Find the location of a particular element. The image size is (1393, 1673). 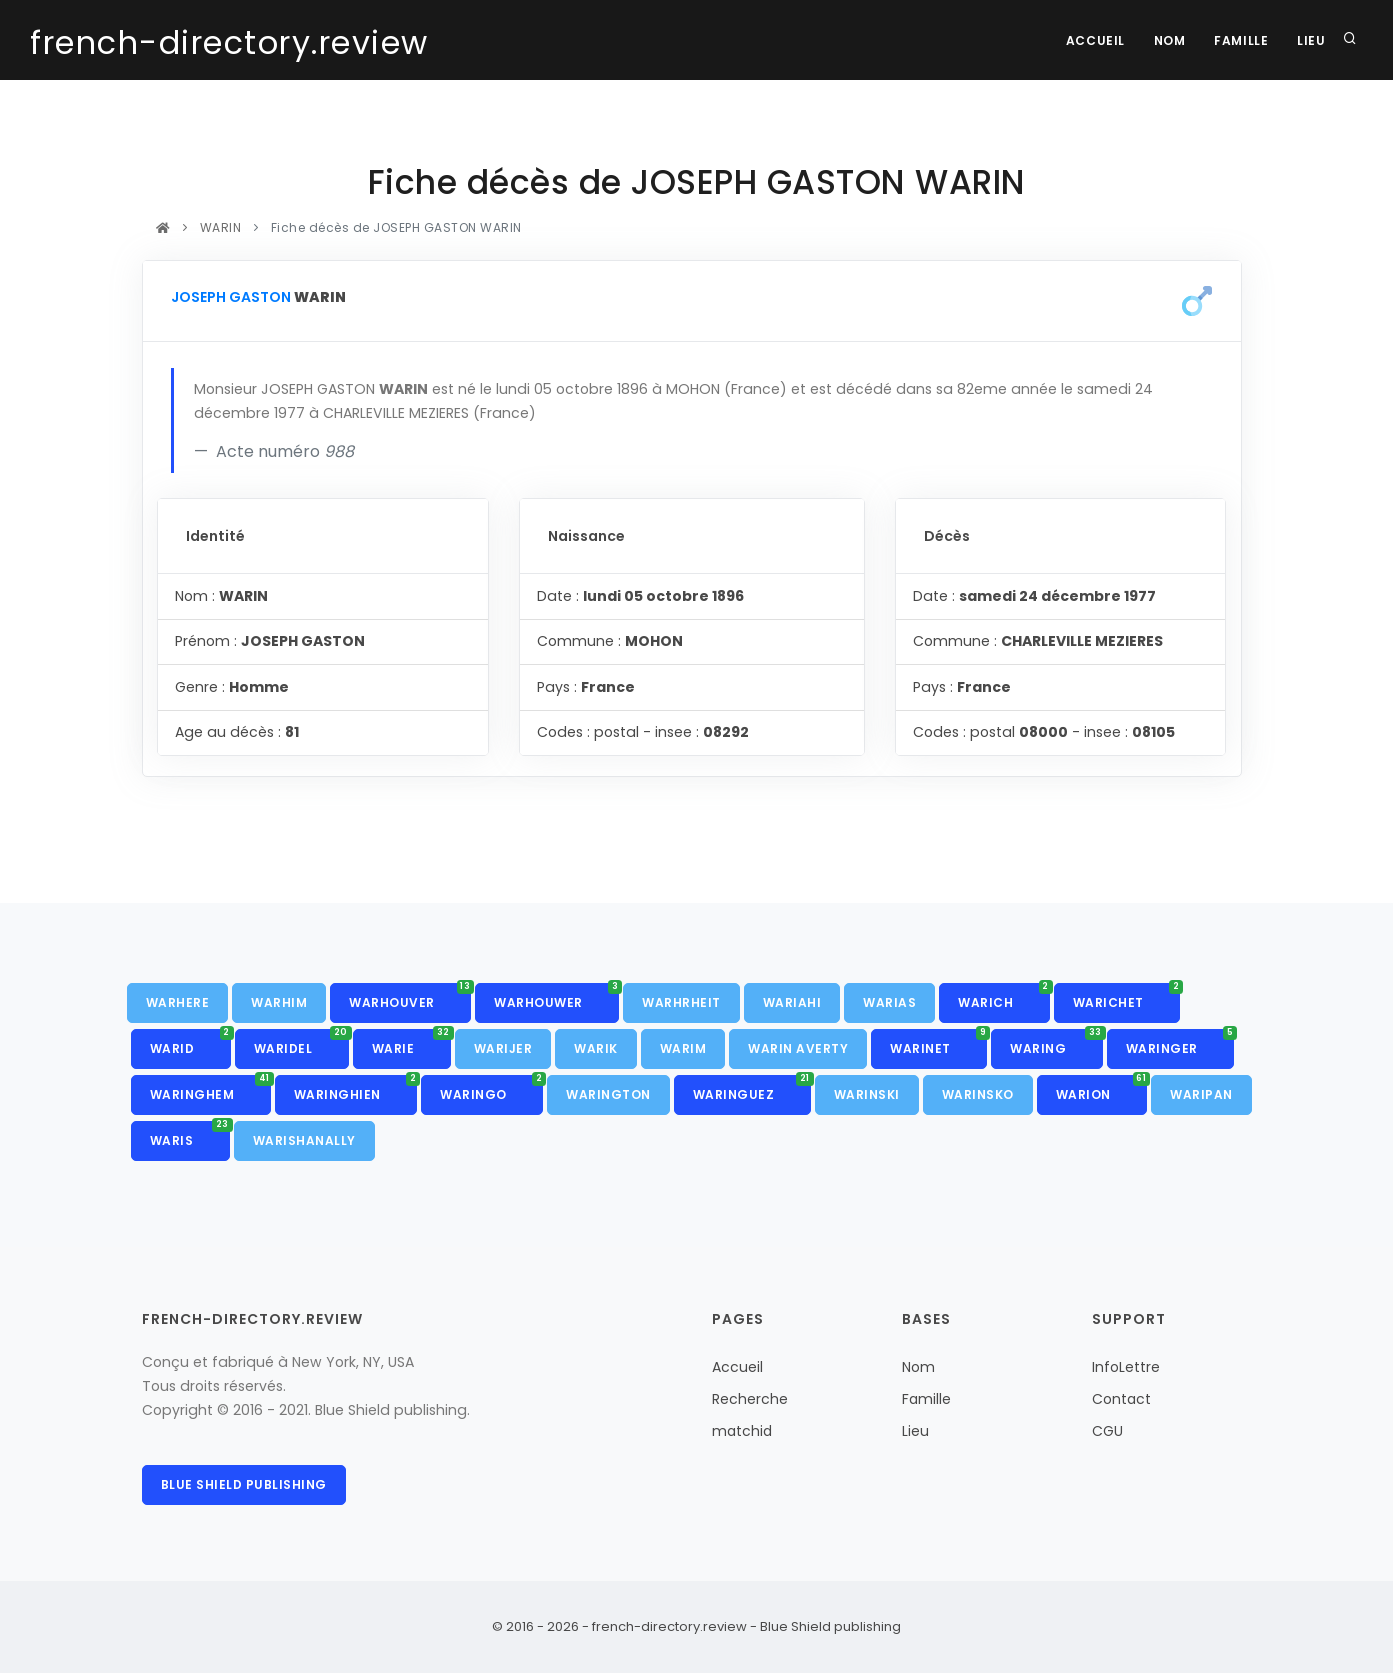

WARICHET is located at coordinates (1127, 997).